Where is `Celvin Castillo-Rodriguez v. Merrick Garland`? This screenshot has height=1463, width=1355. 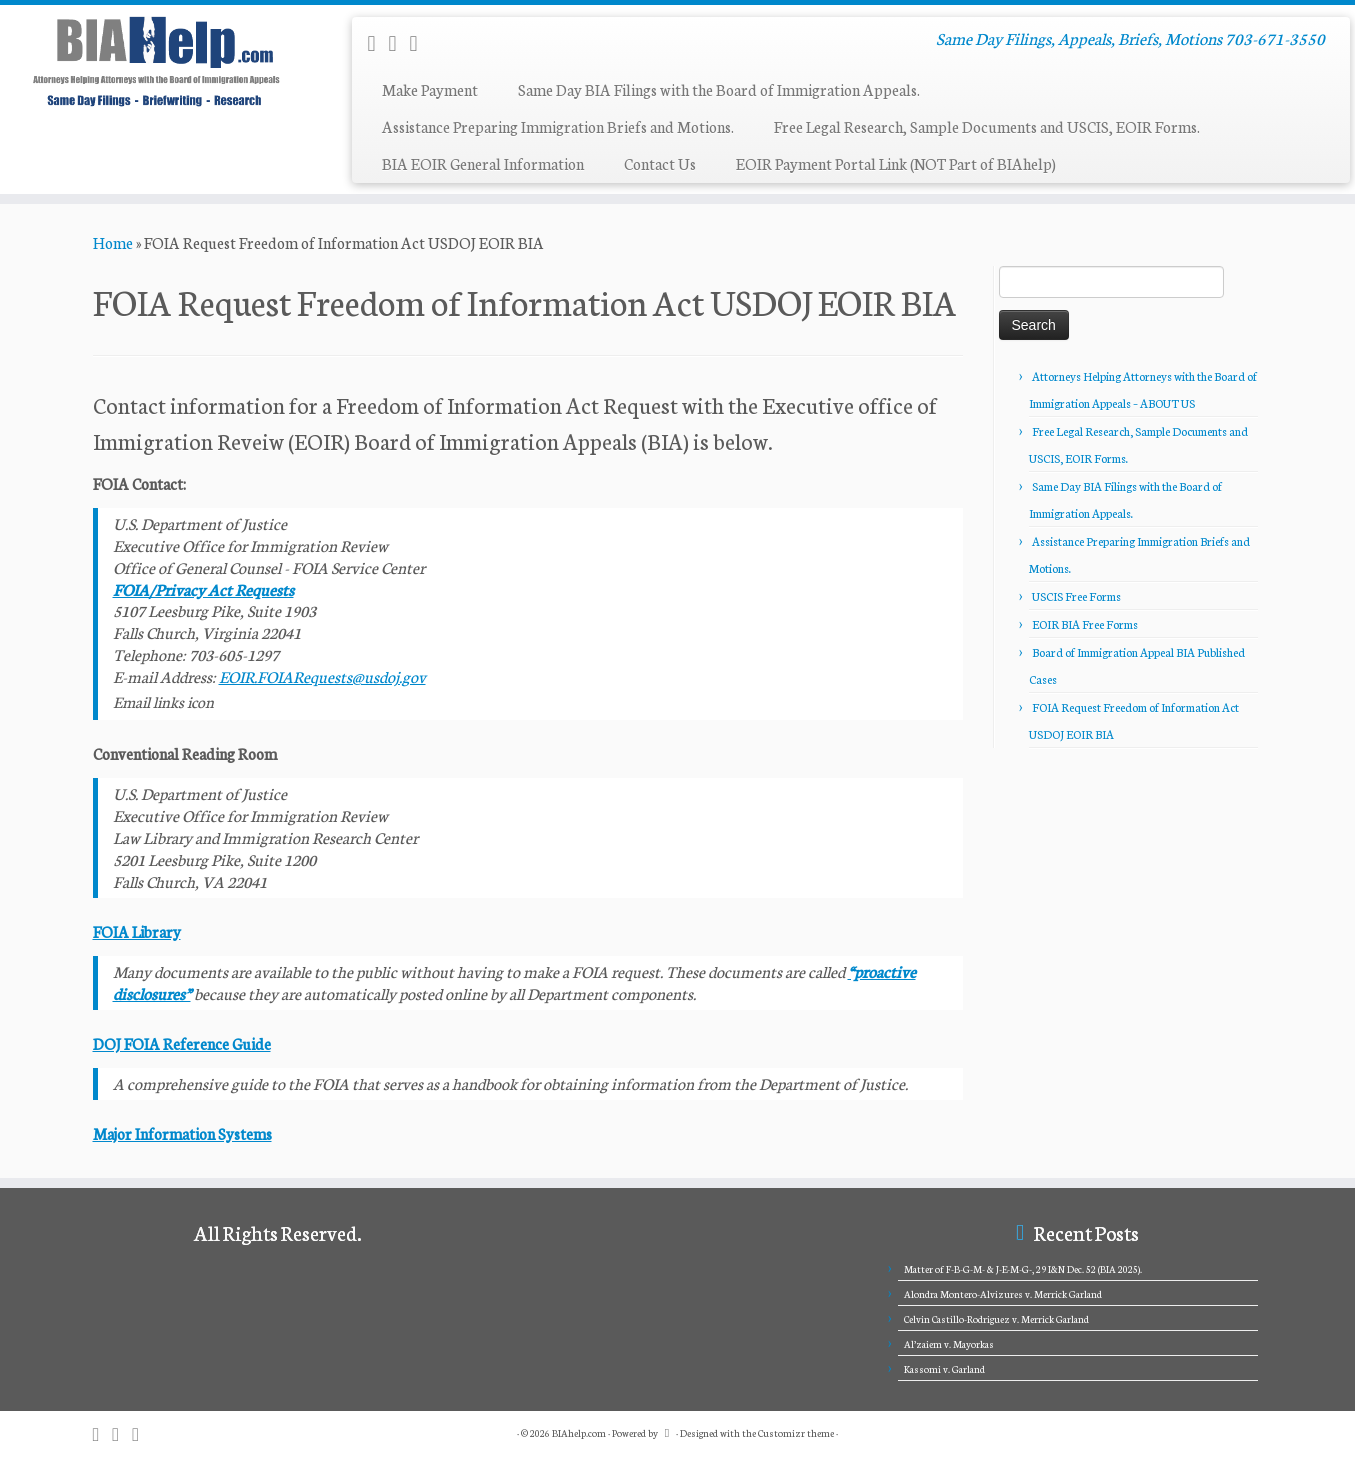
Celvin Castillo-Rodriguez v. Merrick Garland is located at coordinates (996, 1319).